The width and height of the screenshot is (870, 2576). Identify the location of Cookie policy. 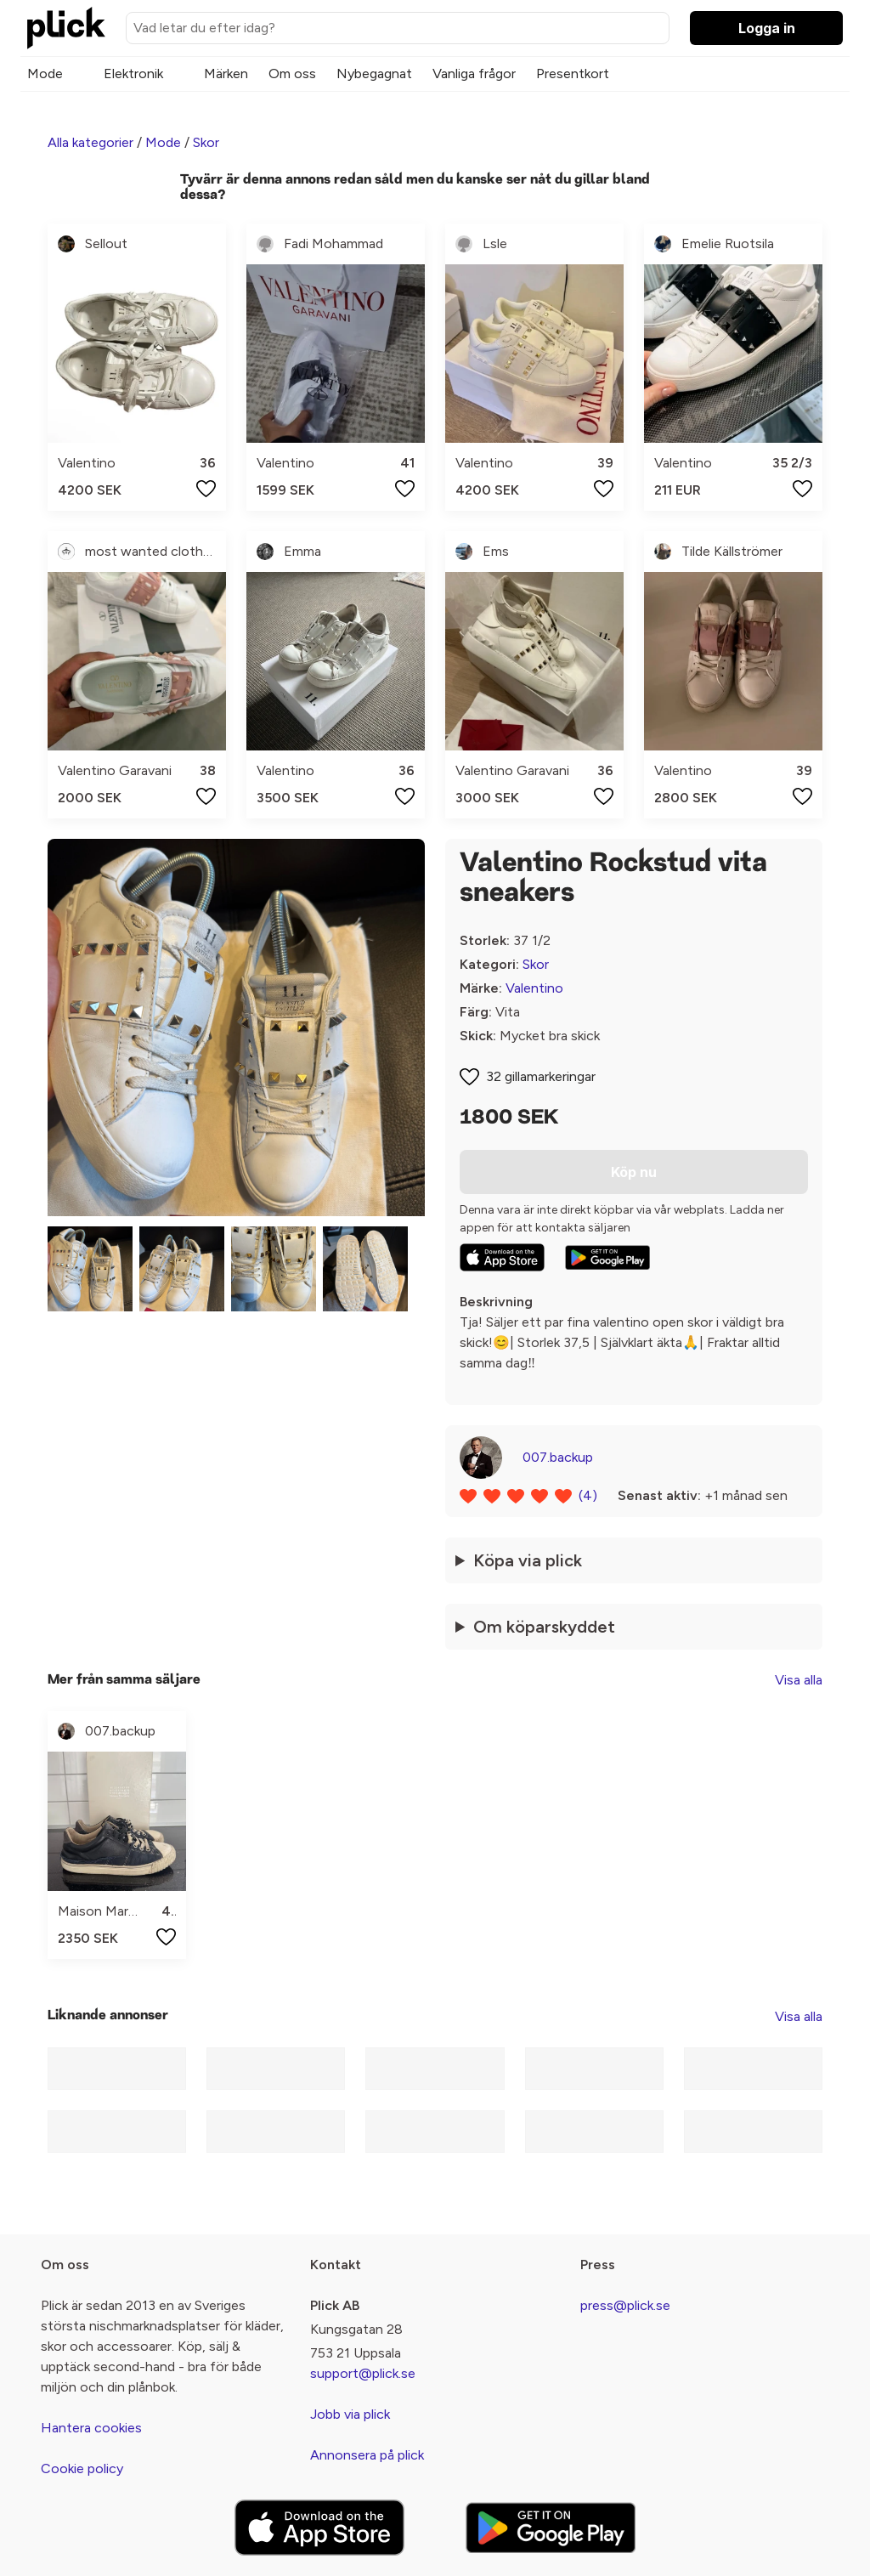
(82, 2468).